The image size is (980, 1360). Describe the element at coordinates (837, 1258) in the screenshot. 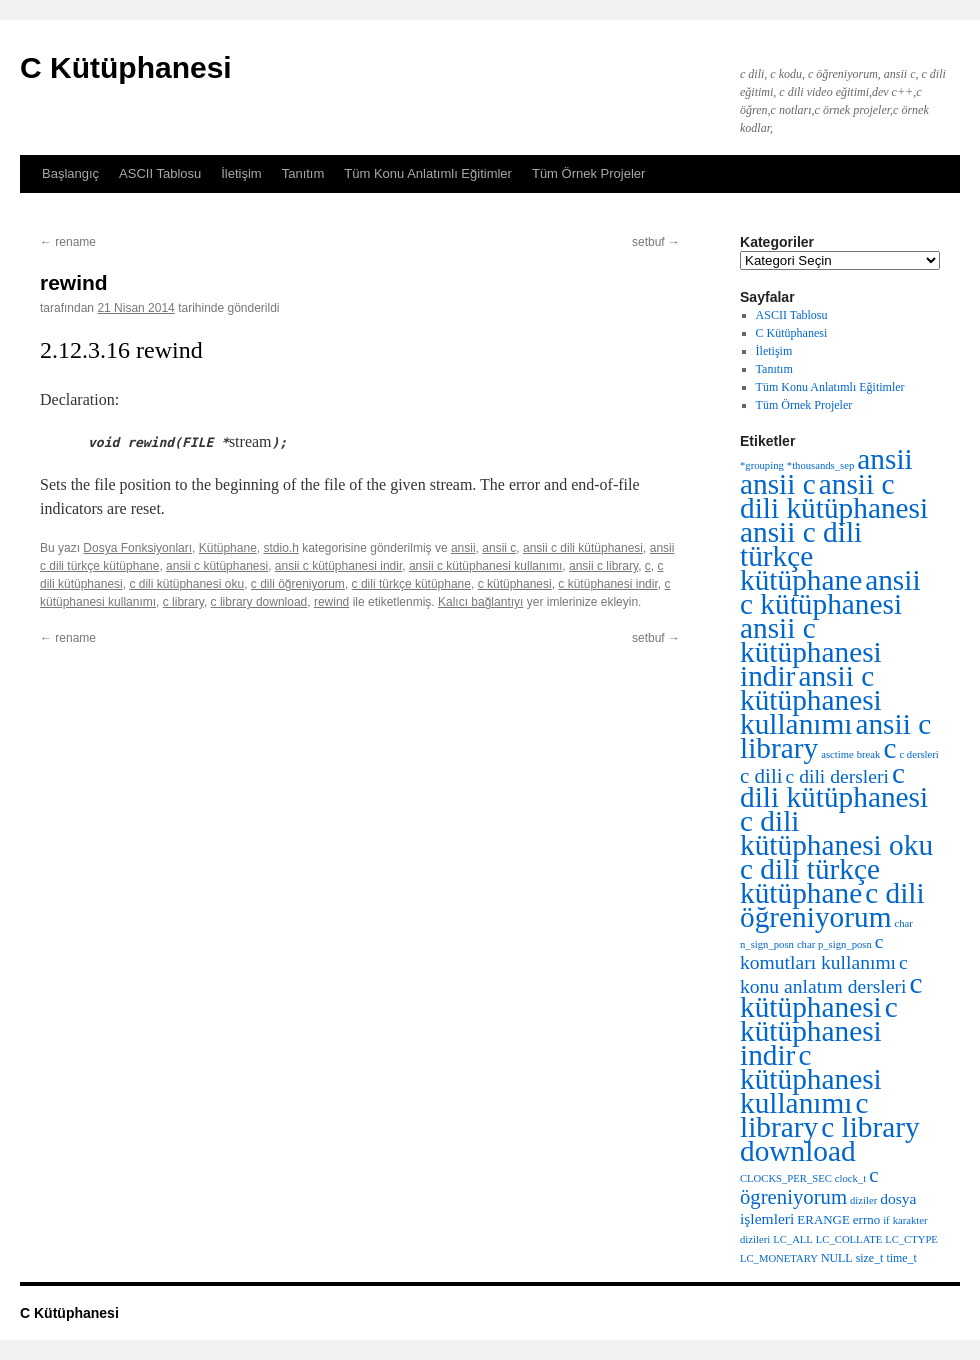

I see `NULL` at that location.